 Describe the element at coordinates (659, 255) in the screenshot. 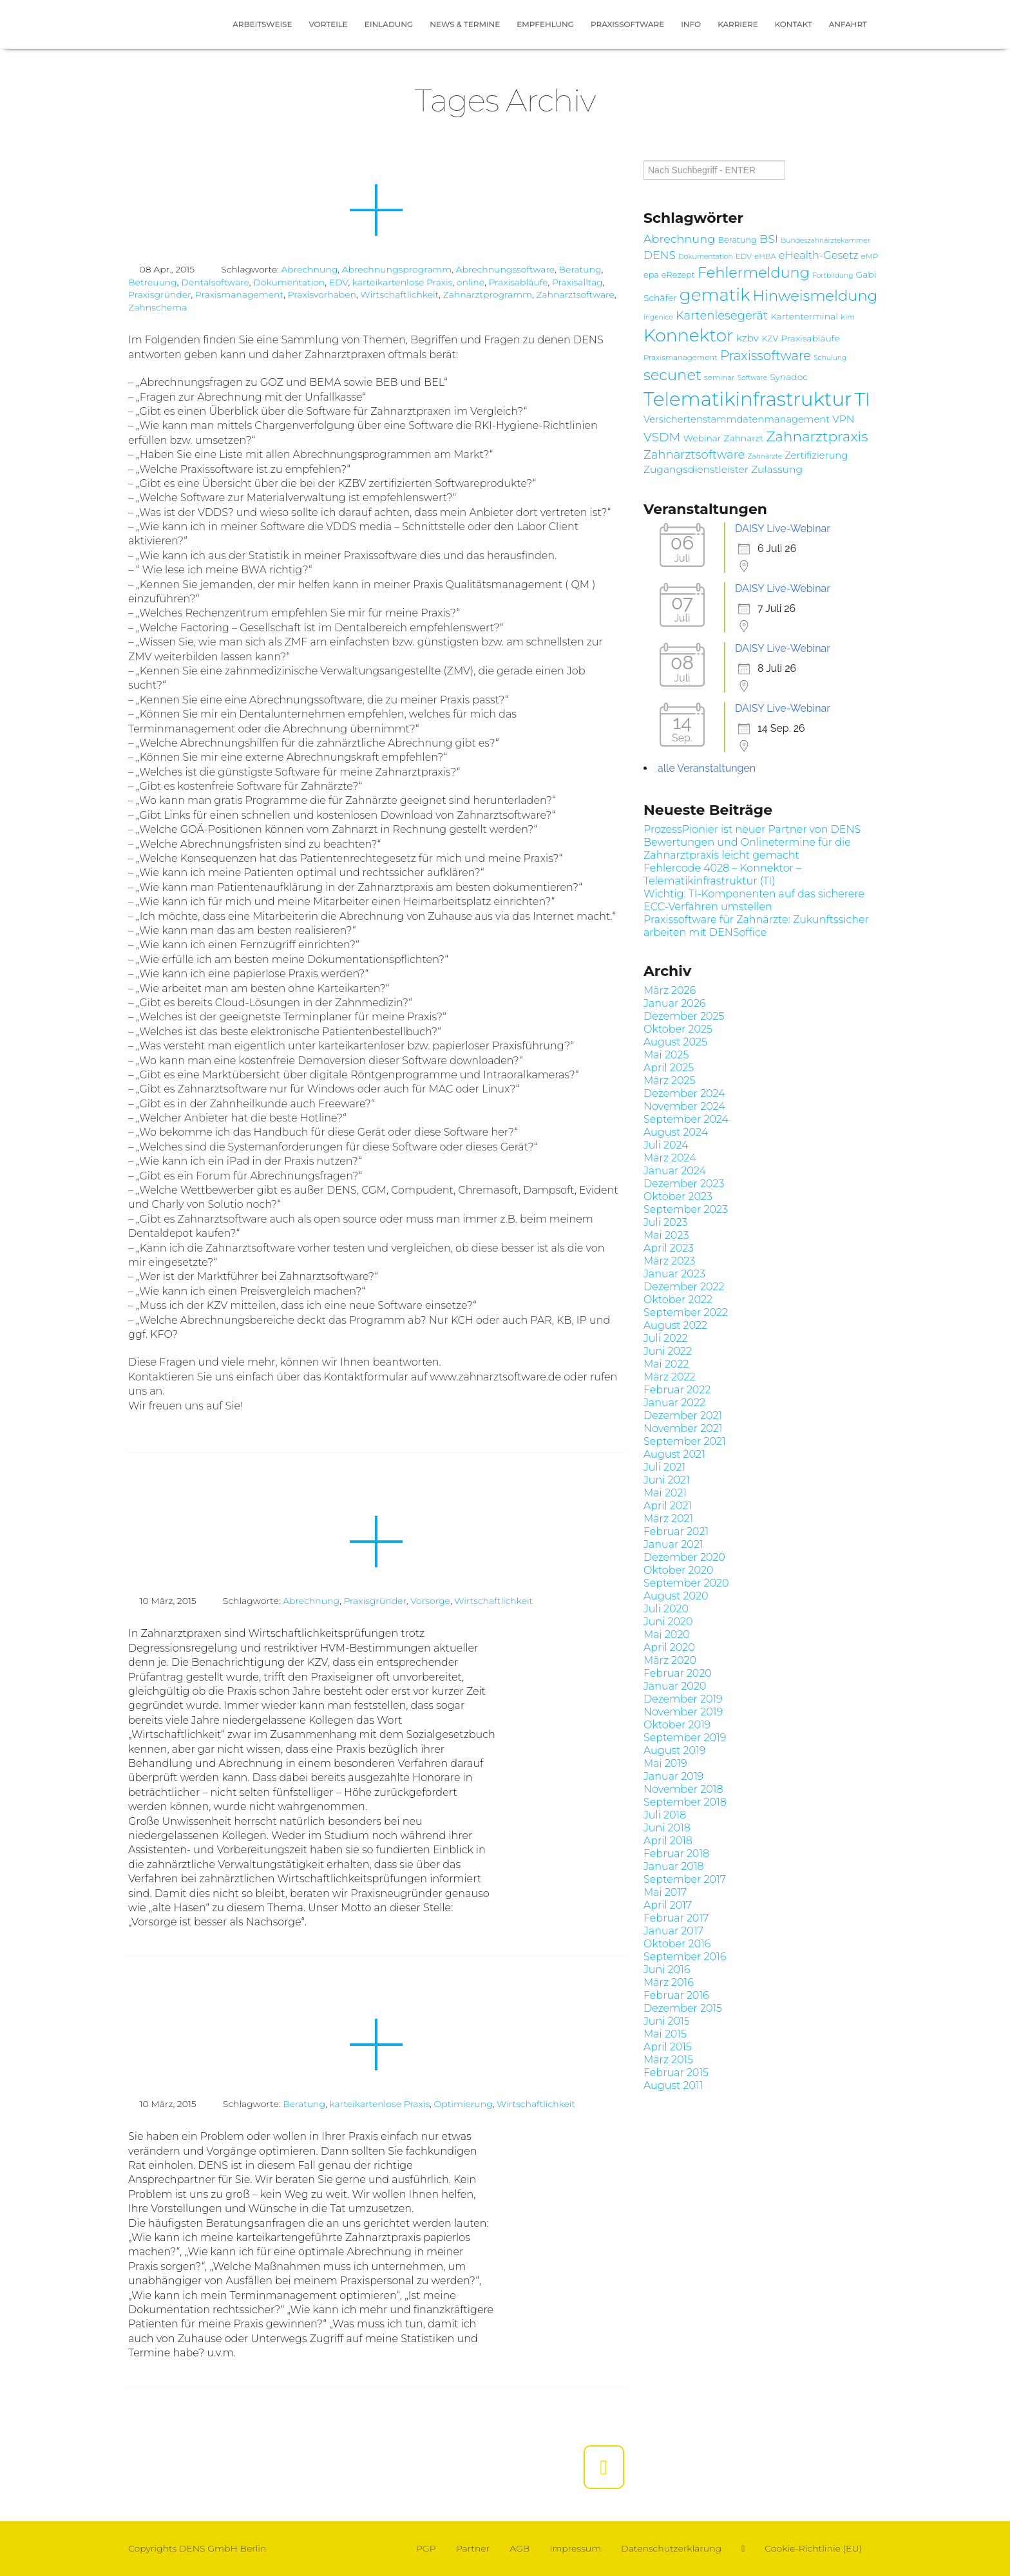

I see `DENS [DENS (13 Einträge)]` at that location.